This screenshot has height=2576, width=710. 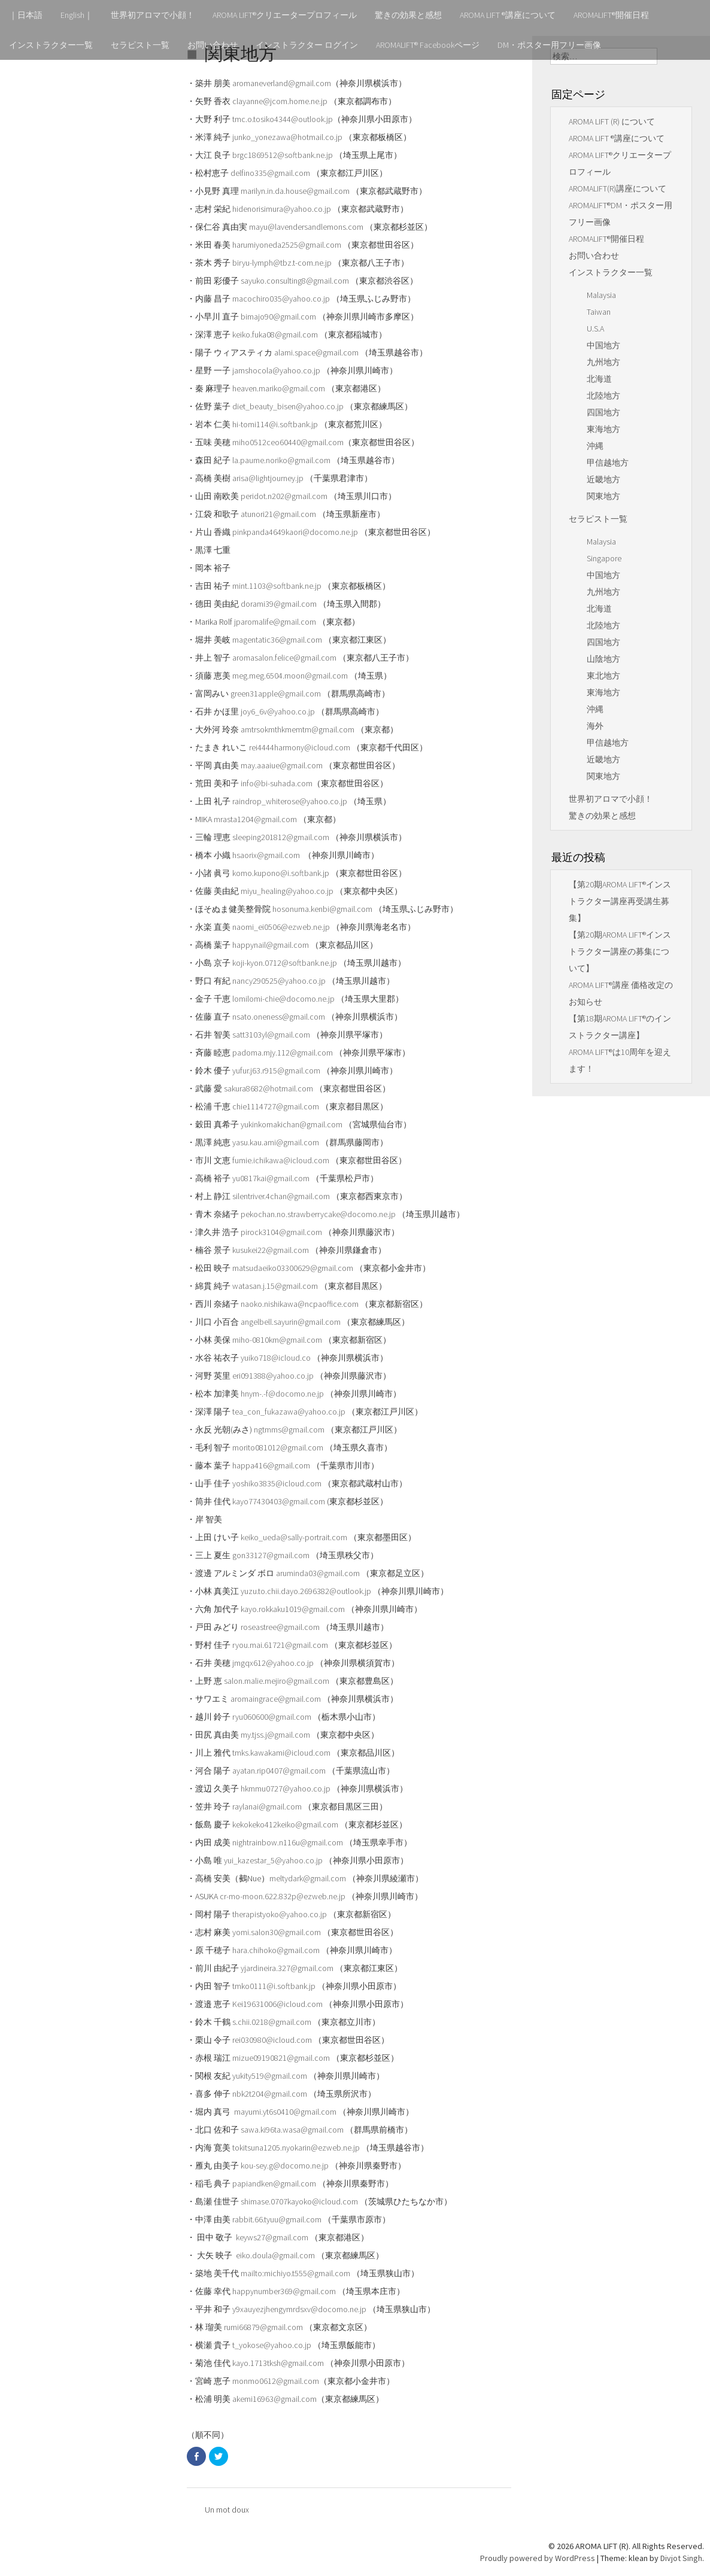 I want to click on mizue09190821@gmail.com, so click(x=281, y=2057).